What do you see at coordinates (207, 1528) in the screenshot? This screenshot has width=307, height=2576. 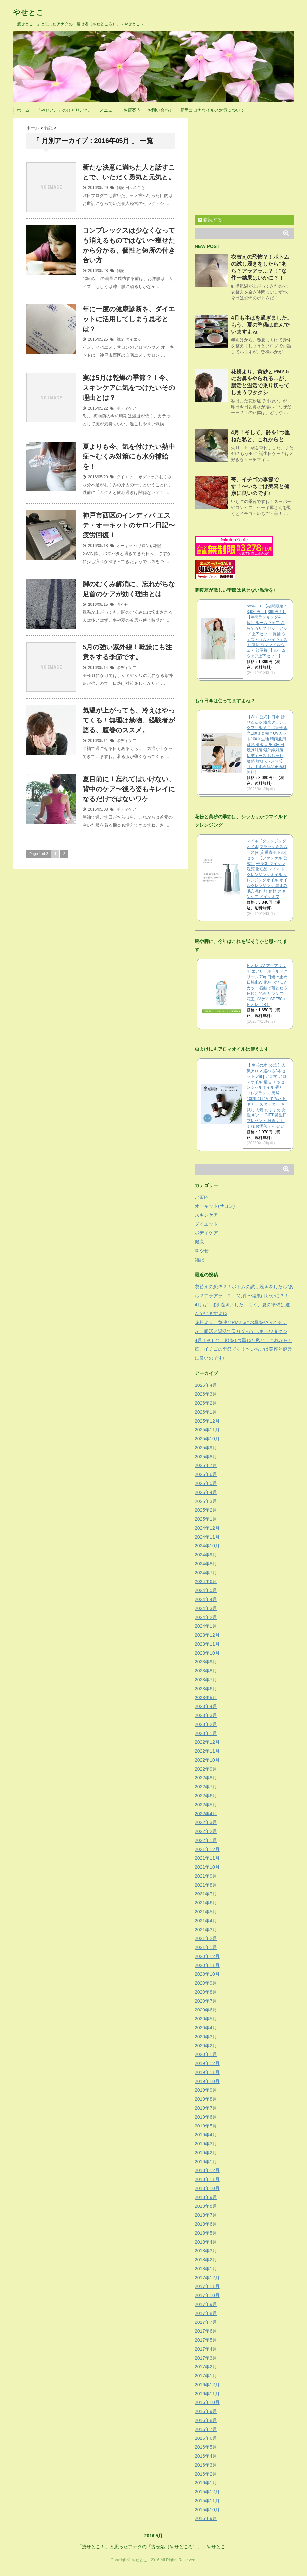 I see `2024年12月` at bounding box center [207, 1528].